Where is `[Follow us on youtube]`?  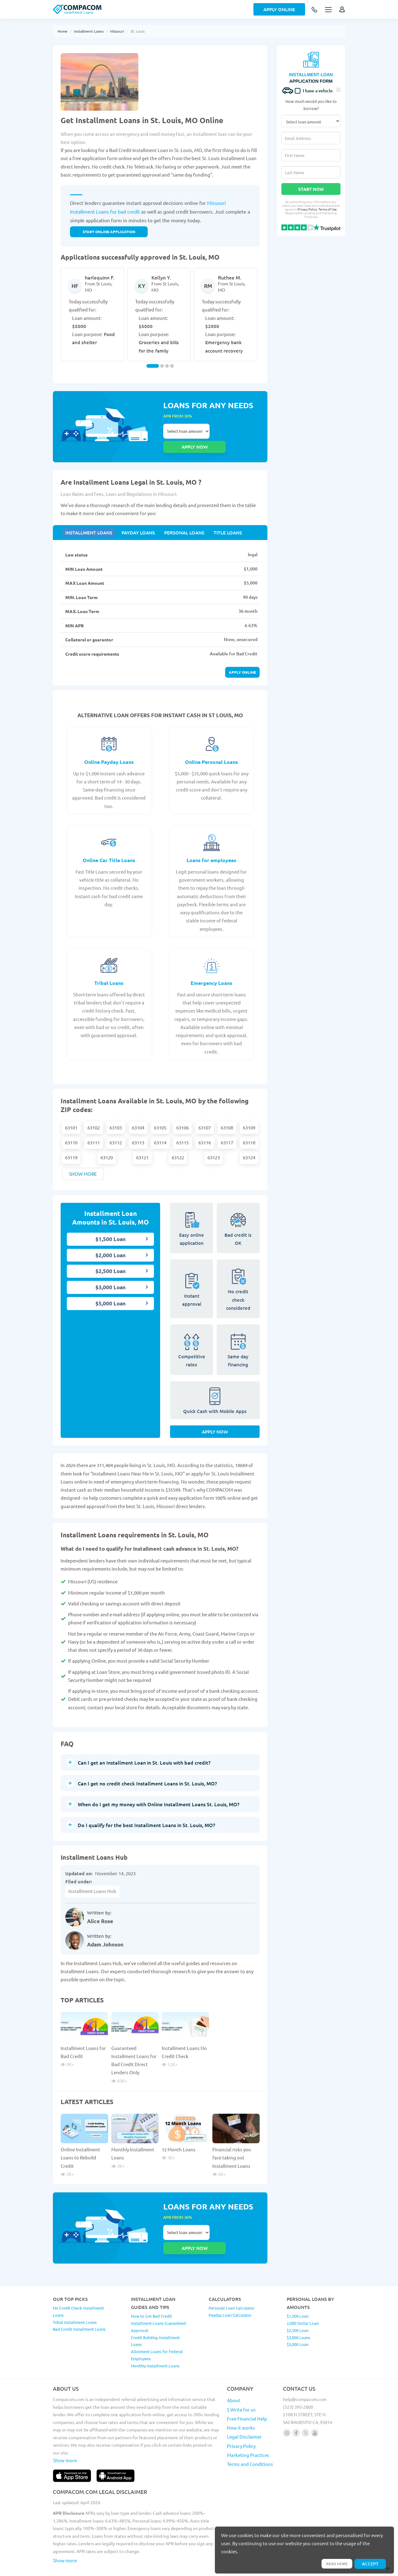 [Follow us on youtube] is located at coordinates (315, 2410).